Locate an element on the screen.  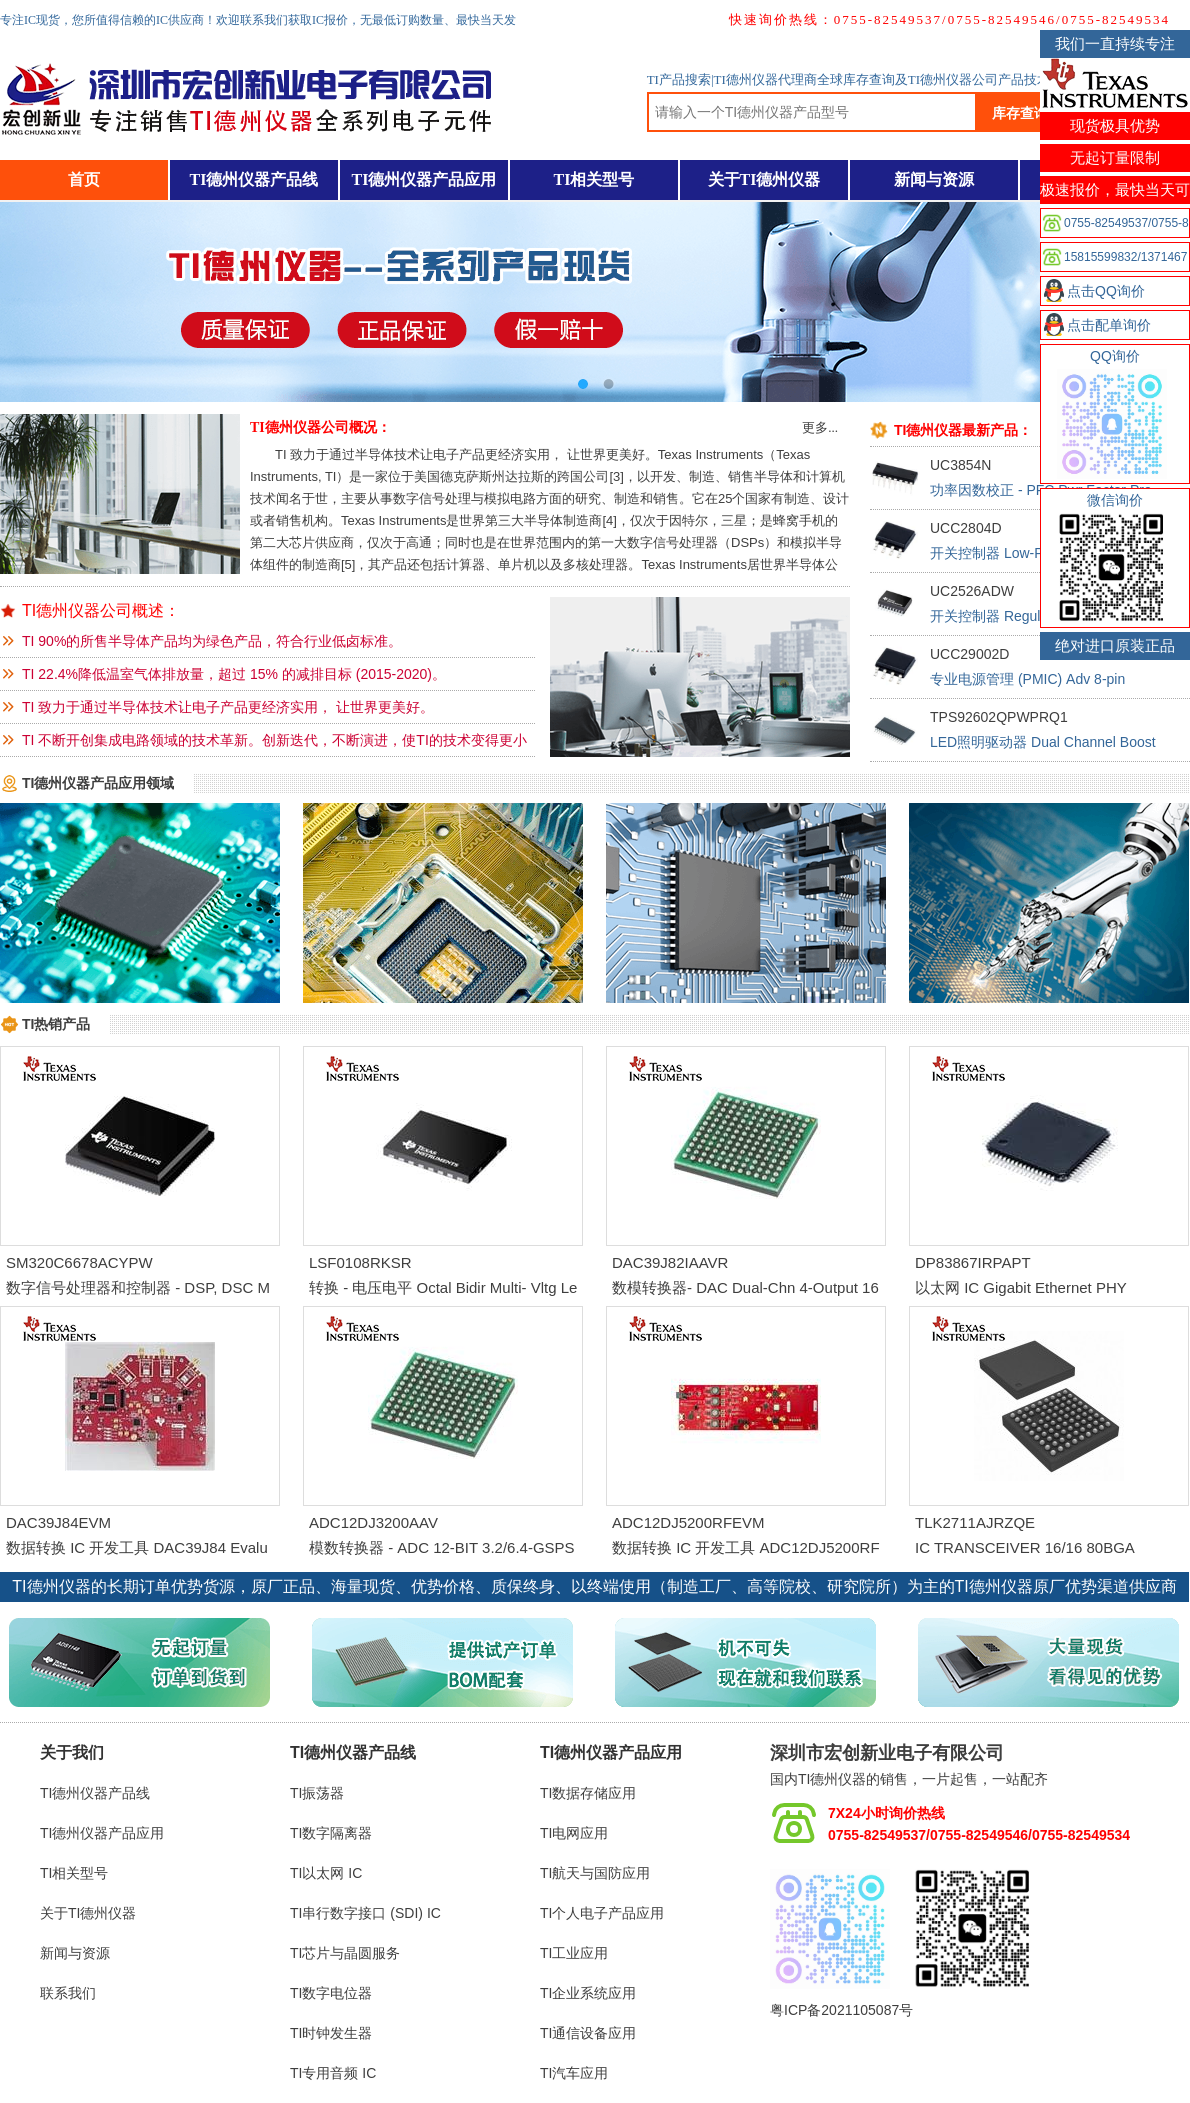
关于TI德州仪器 is located at coordinates (764, 179).